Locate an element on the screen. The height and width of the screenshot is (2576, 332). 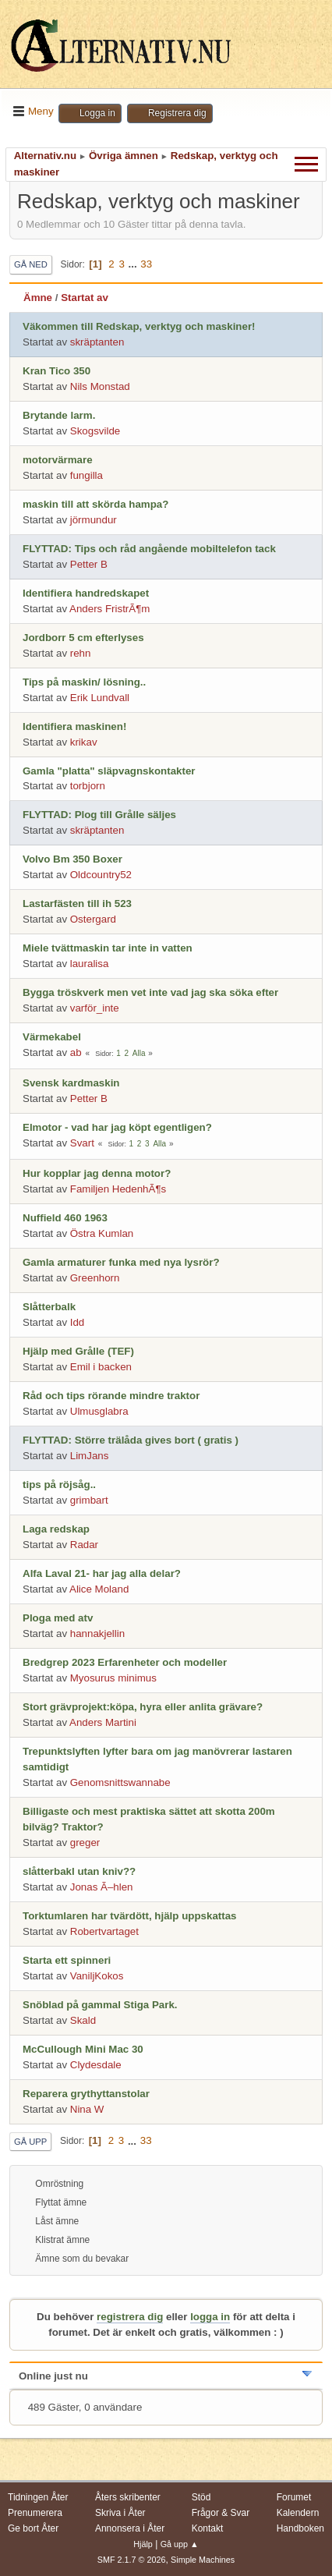
Bredgrep 2023 Erfarenheter och modeller is located at coordinates (125, 1662).